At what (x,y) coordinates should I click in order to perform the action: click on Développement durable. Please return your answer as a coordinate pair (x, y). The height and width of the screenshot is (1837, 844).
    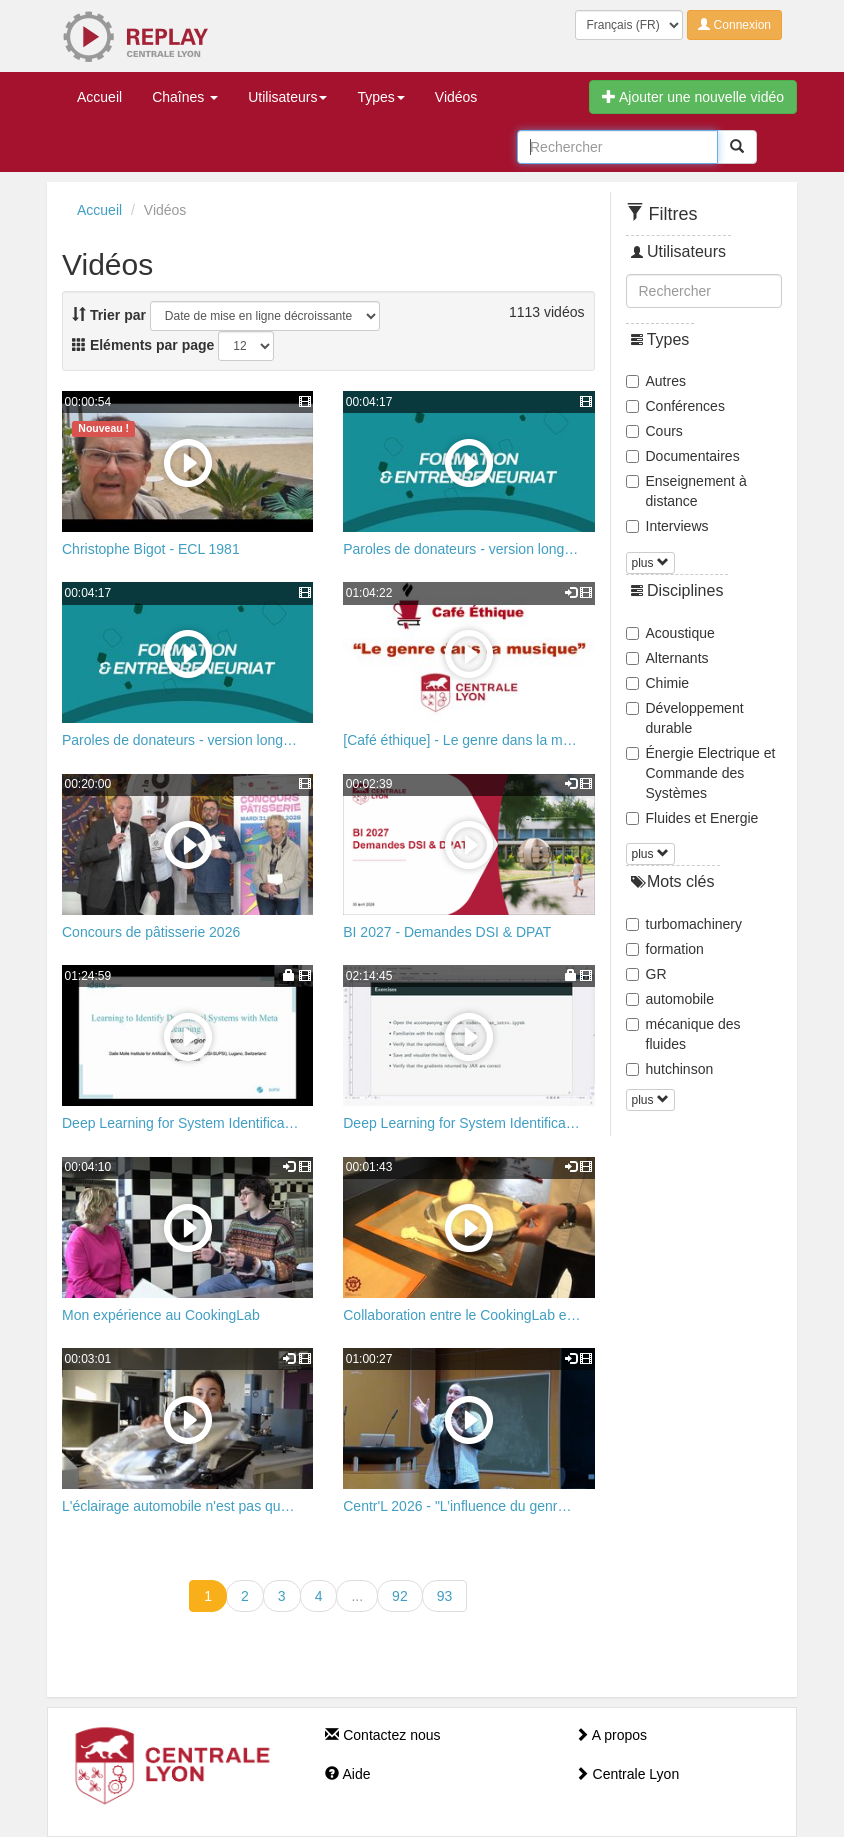
    Looking at the image, I should click on (685, 718).